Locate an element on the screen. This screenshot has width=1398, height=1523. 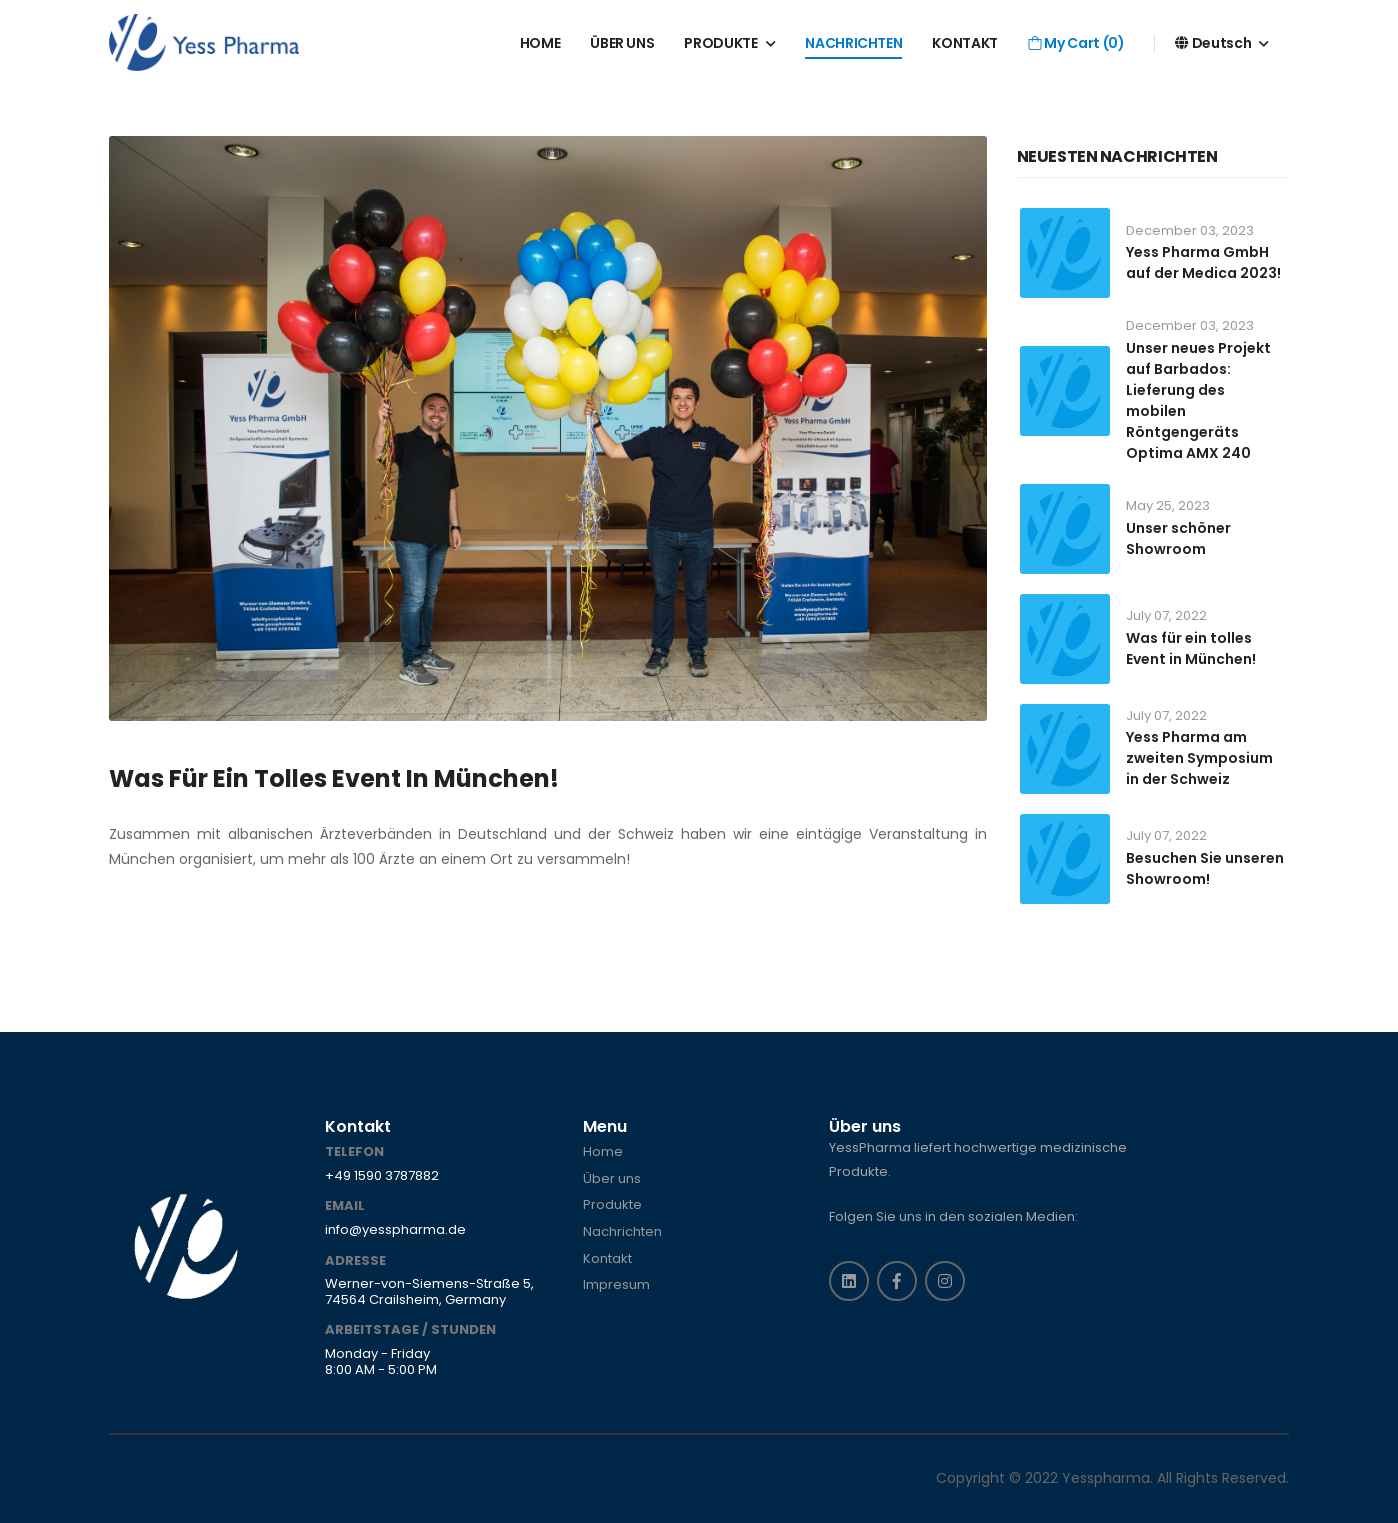
Deutsch is located at coordinates (1213, 43).